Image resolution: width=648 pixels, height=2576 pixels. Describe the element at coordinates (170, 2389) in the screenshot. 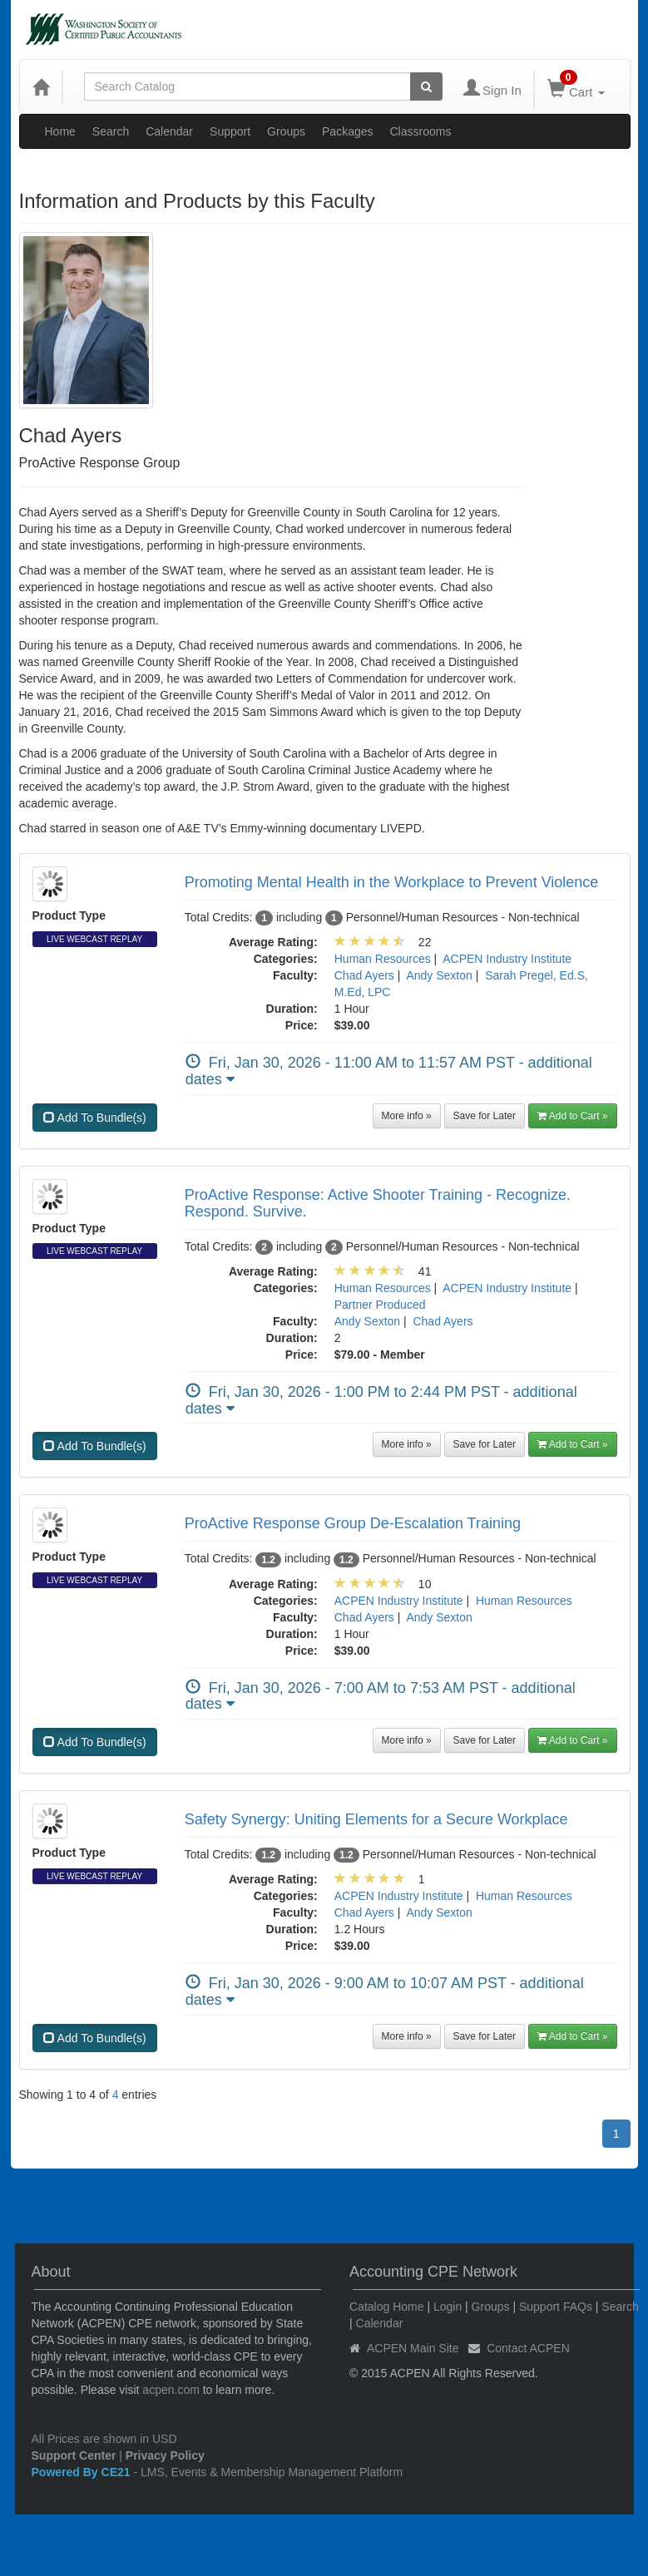

I see `acpen.com` at that location.